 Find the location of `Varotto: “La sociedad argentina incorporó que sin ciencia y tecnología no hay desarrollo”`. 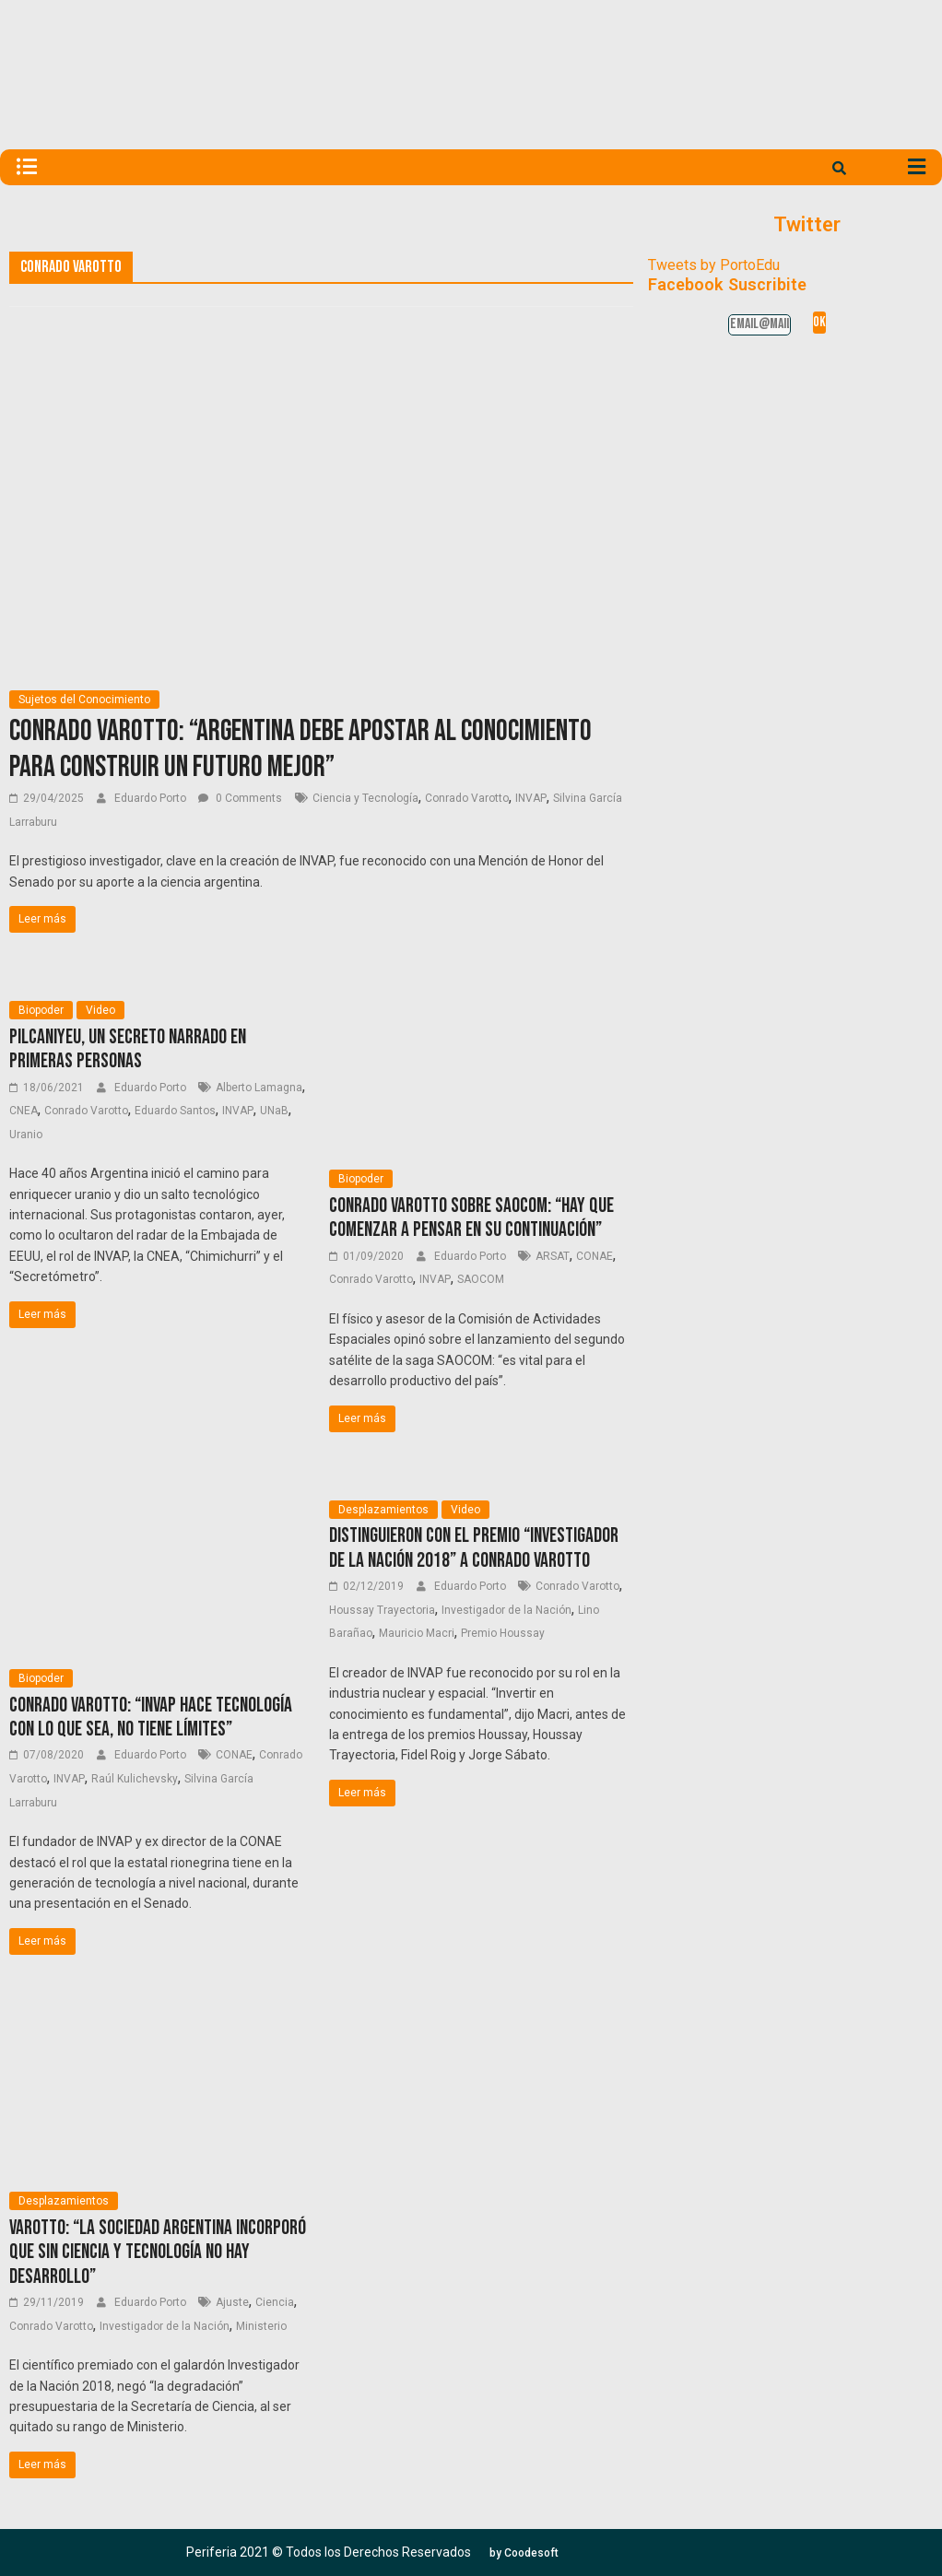

Varotto: “La sociedad argentina incorporó que sin ciencia y tecnología no hay desarrollo” is located at coordinates (157, 2252).